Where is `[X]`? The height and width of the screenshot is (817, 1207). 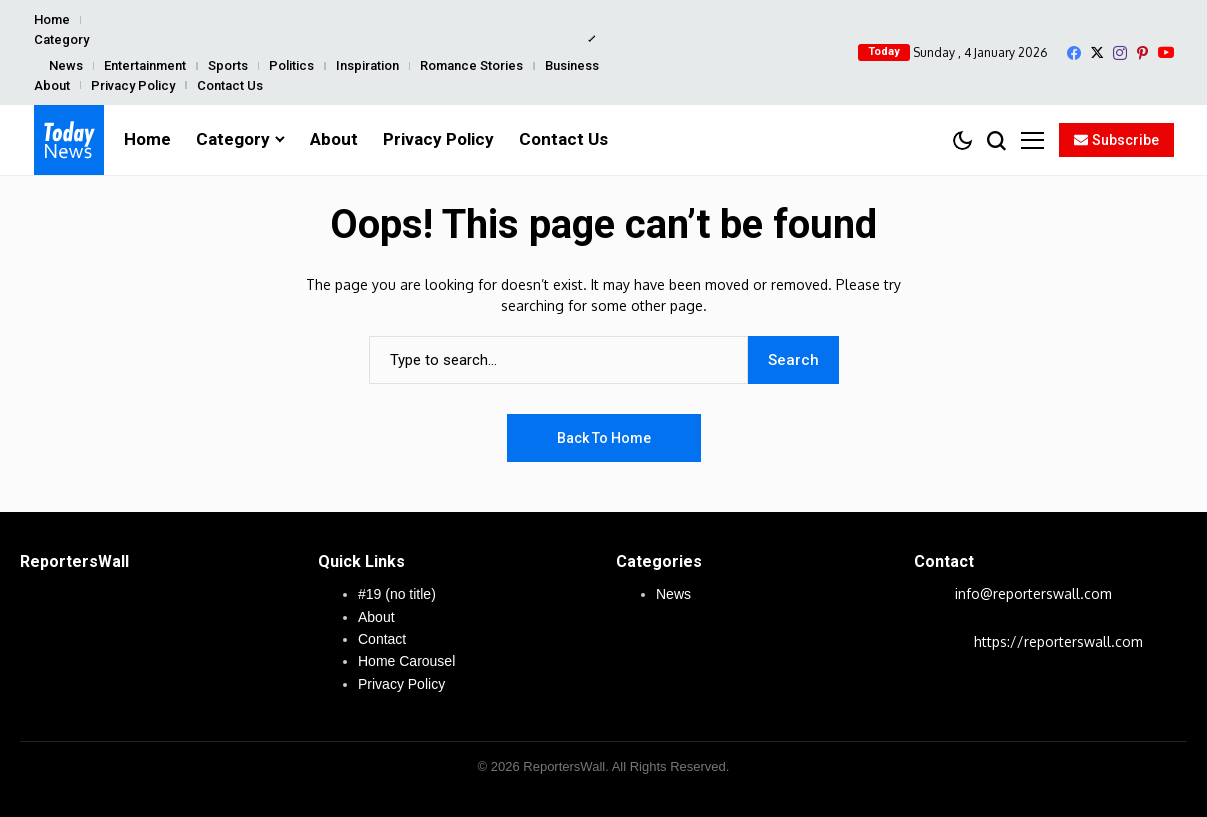 [X] is located at coordinates (1097, 52).